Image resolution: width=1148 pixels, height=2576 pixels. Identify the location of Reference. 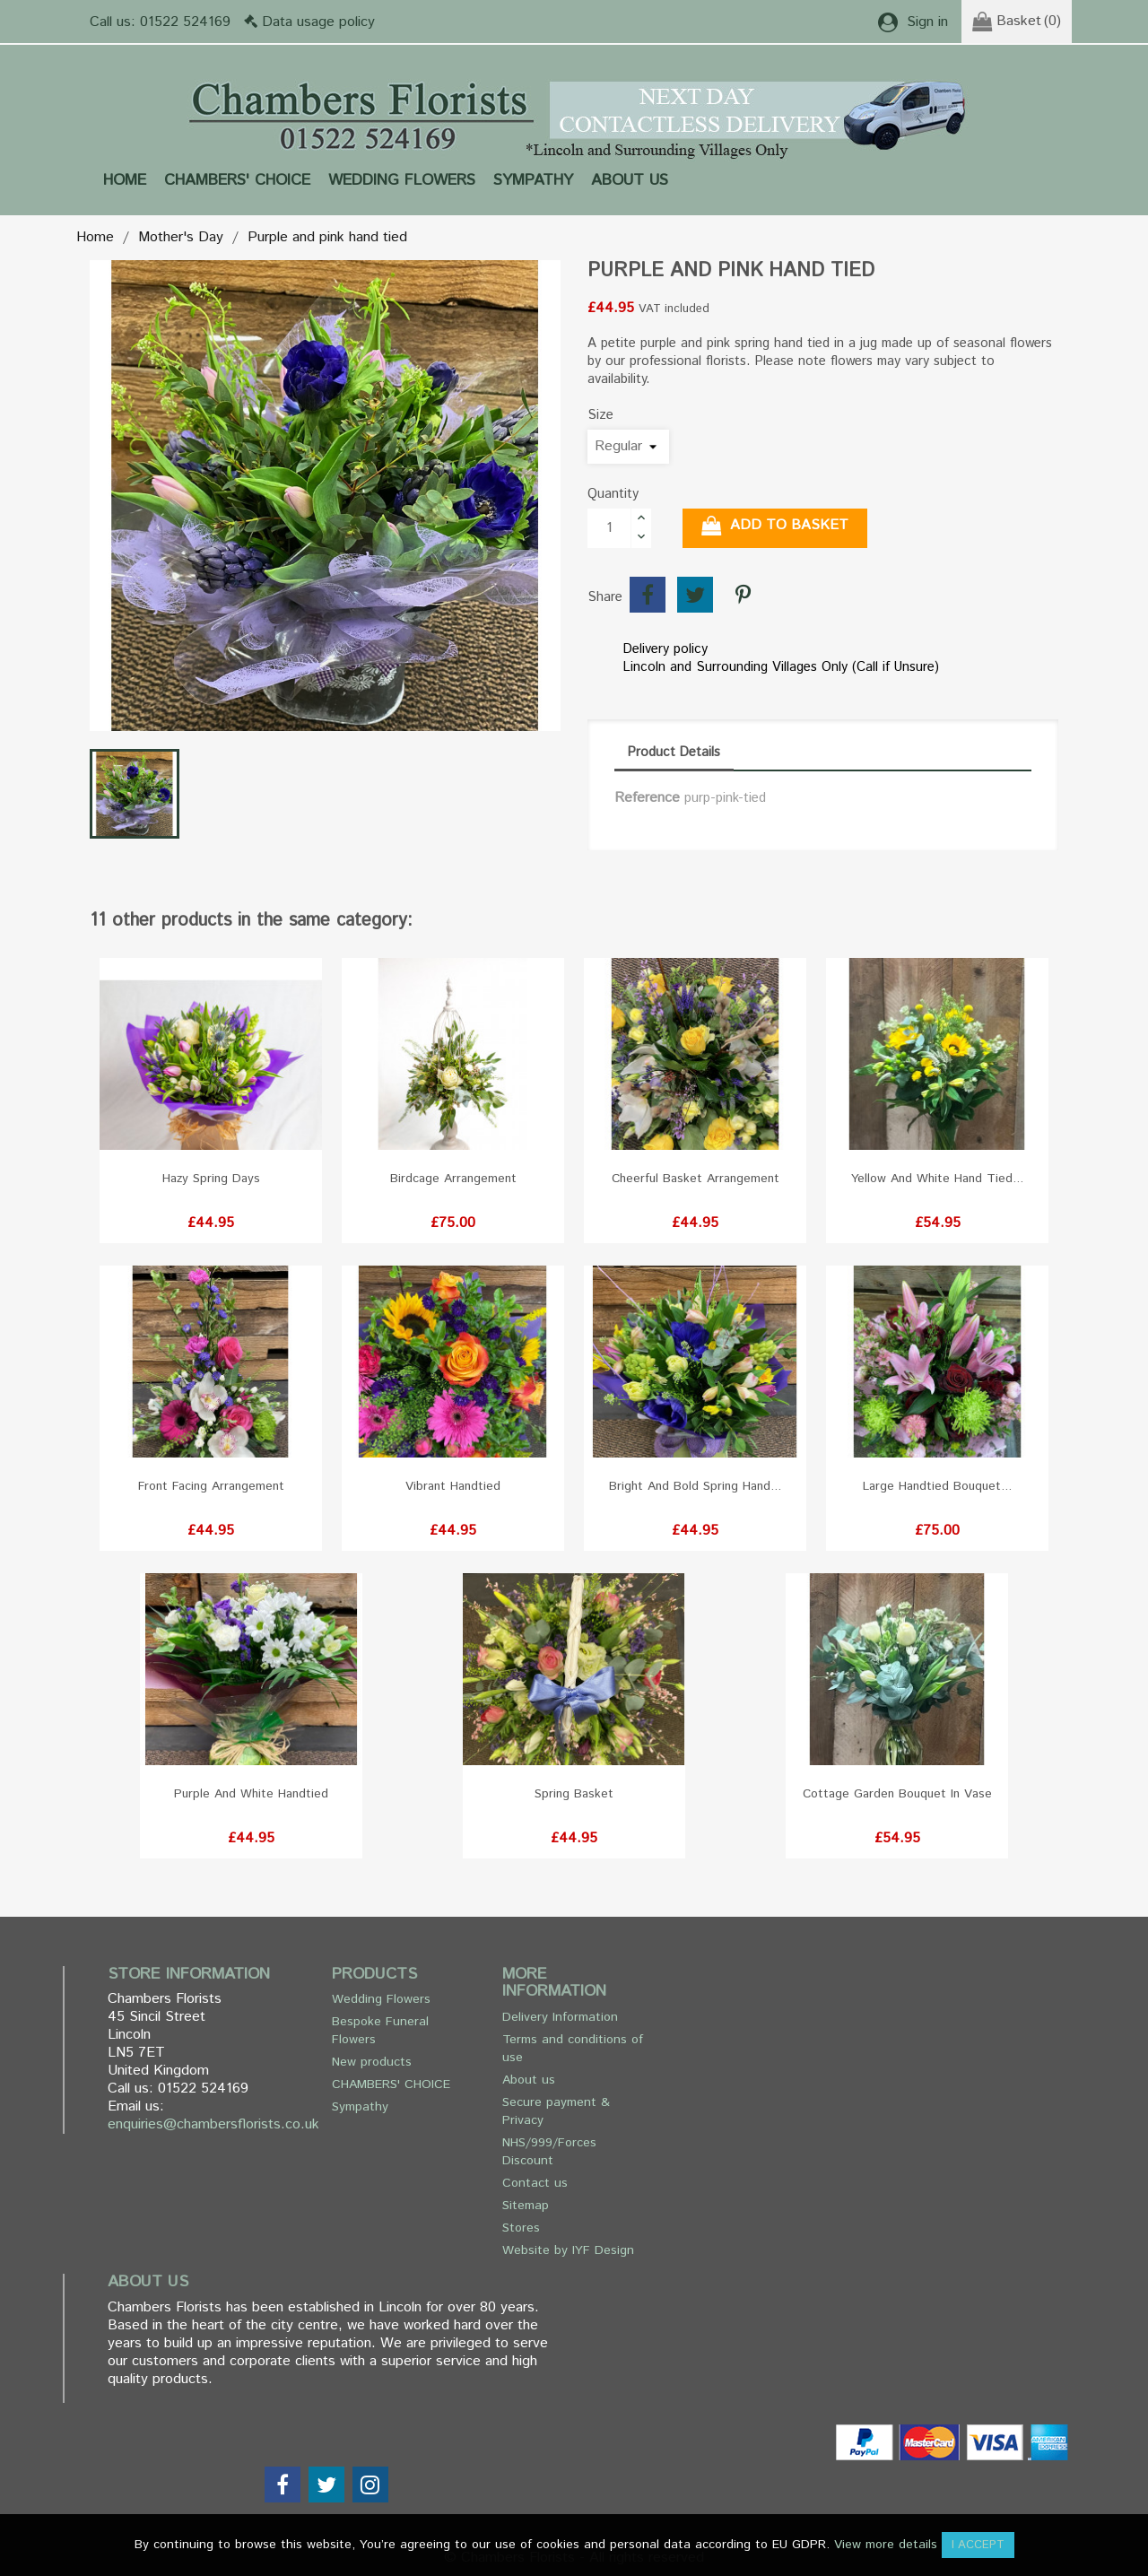
(647, 798).